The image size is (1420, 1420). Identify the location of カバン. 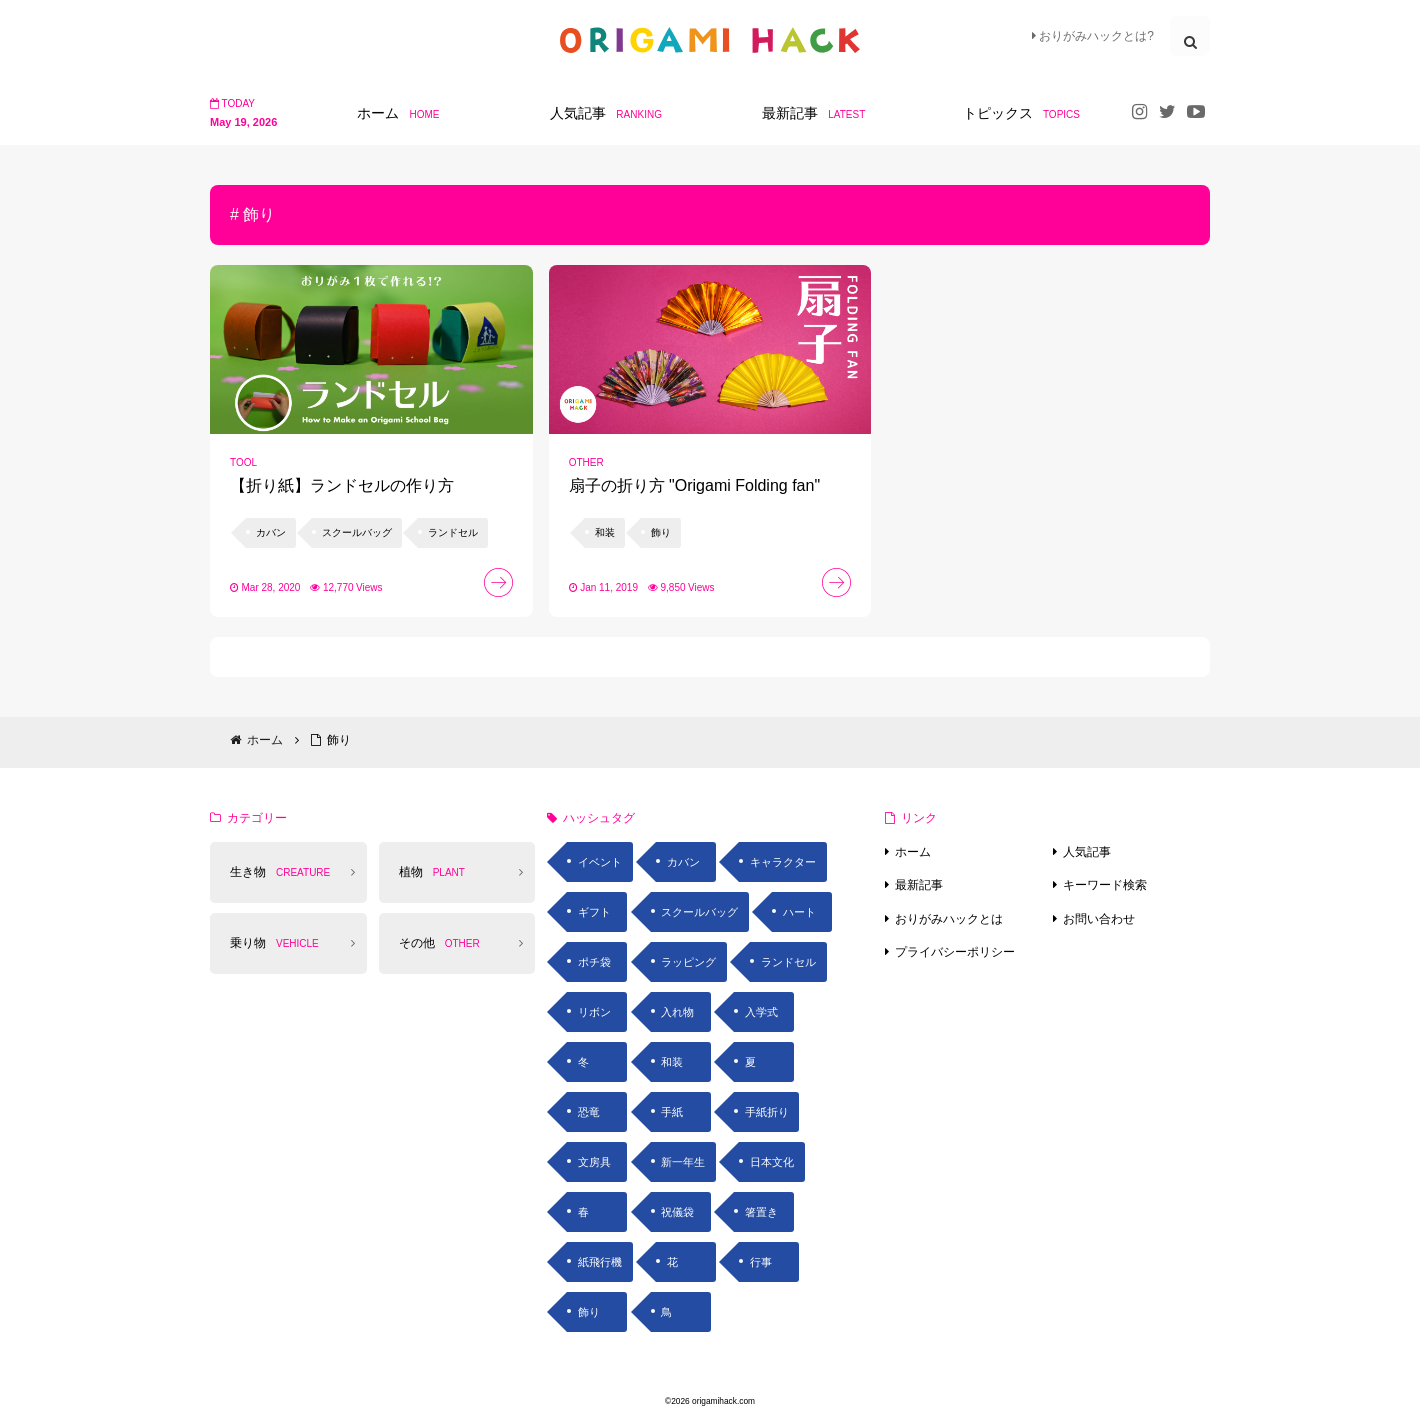
(683, 862).